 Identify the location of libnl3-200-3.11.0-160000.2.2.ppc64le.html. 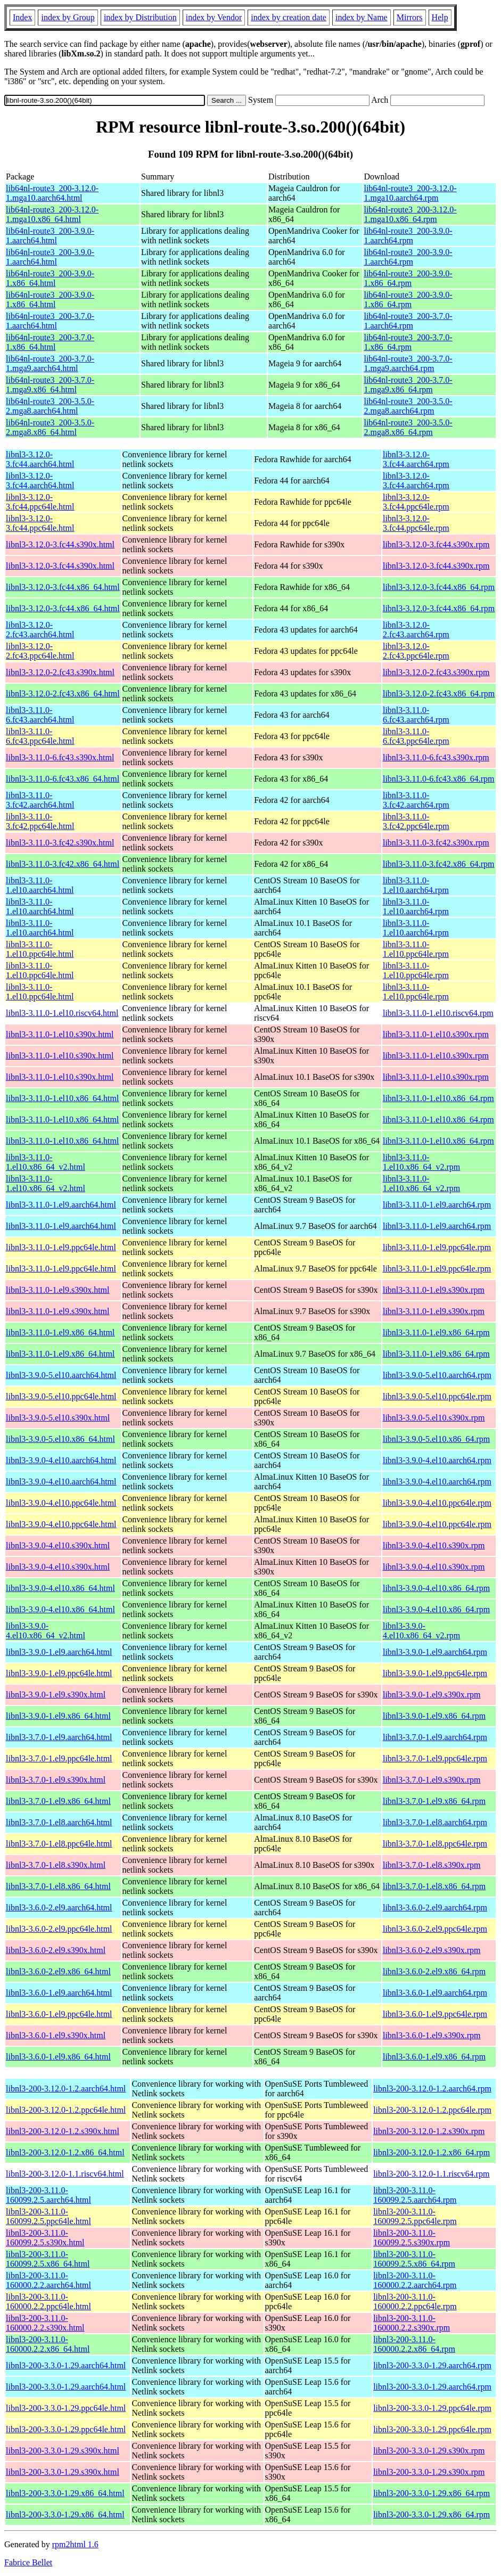
(48, 2301).